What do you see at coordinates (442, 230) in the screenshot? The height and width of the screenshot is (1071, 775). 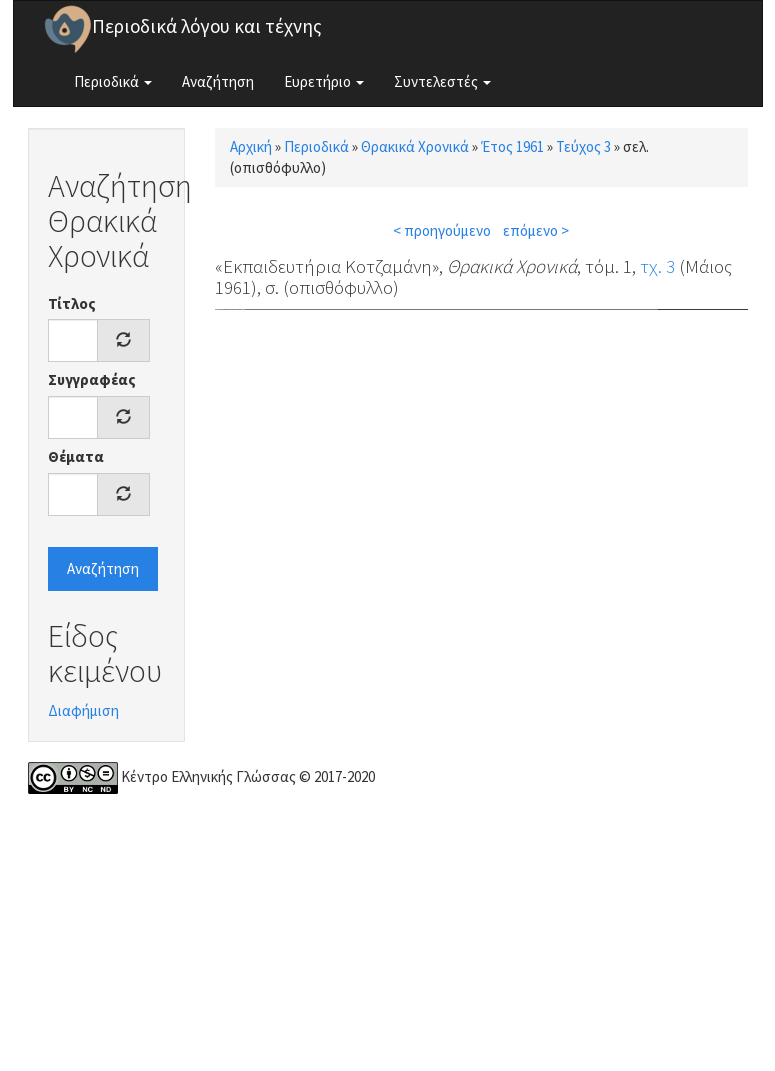 I see `< προηγούμενο` at bounding box center [442, 230].